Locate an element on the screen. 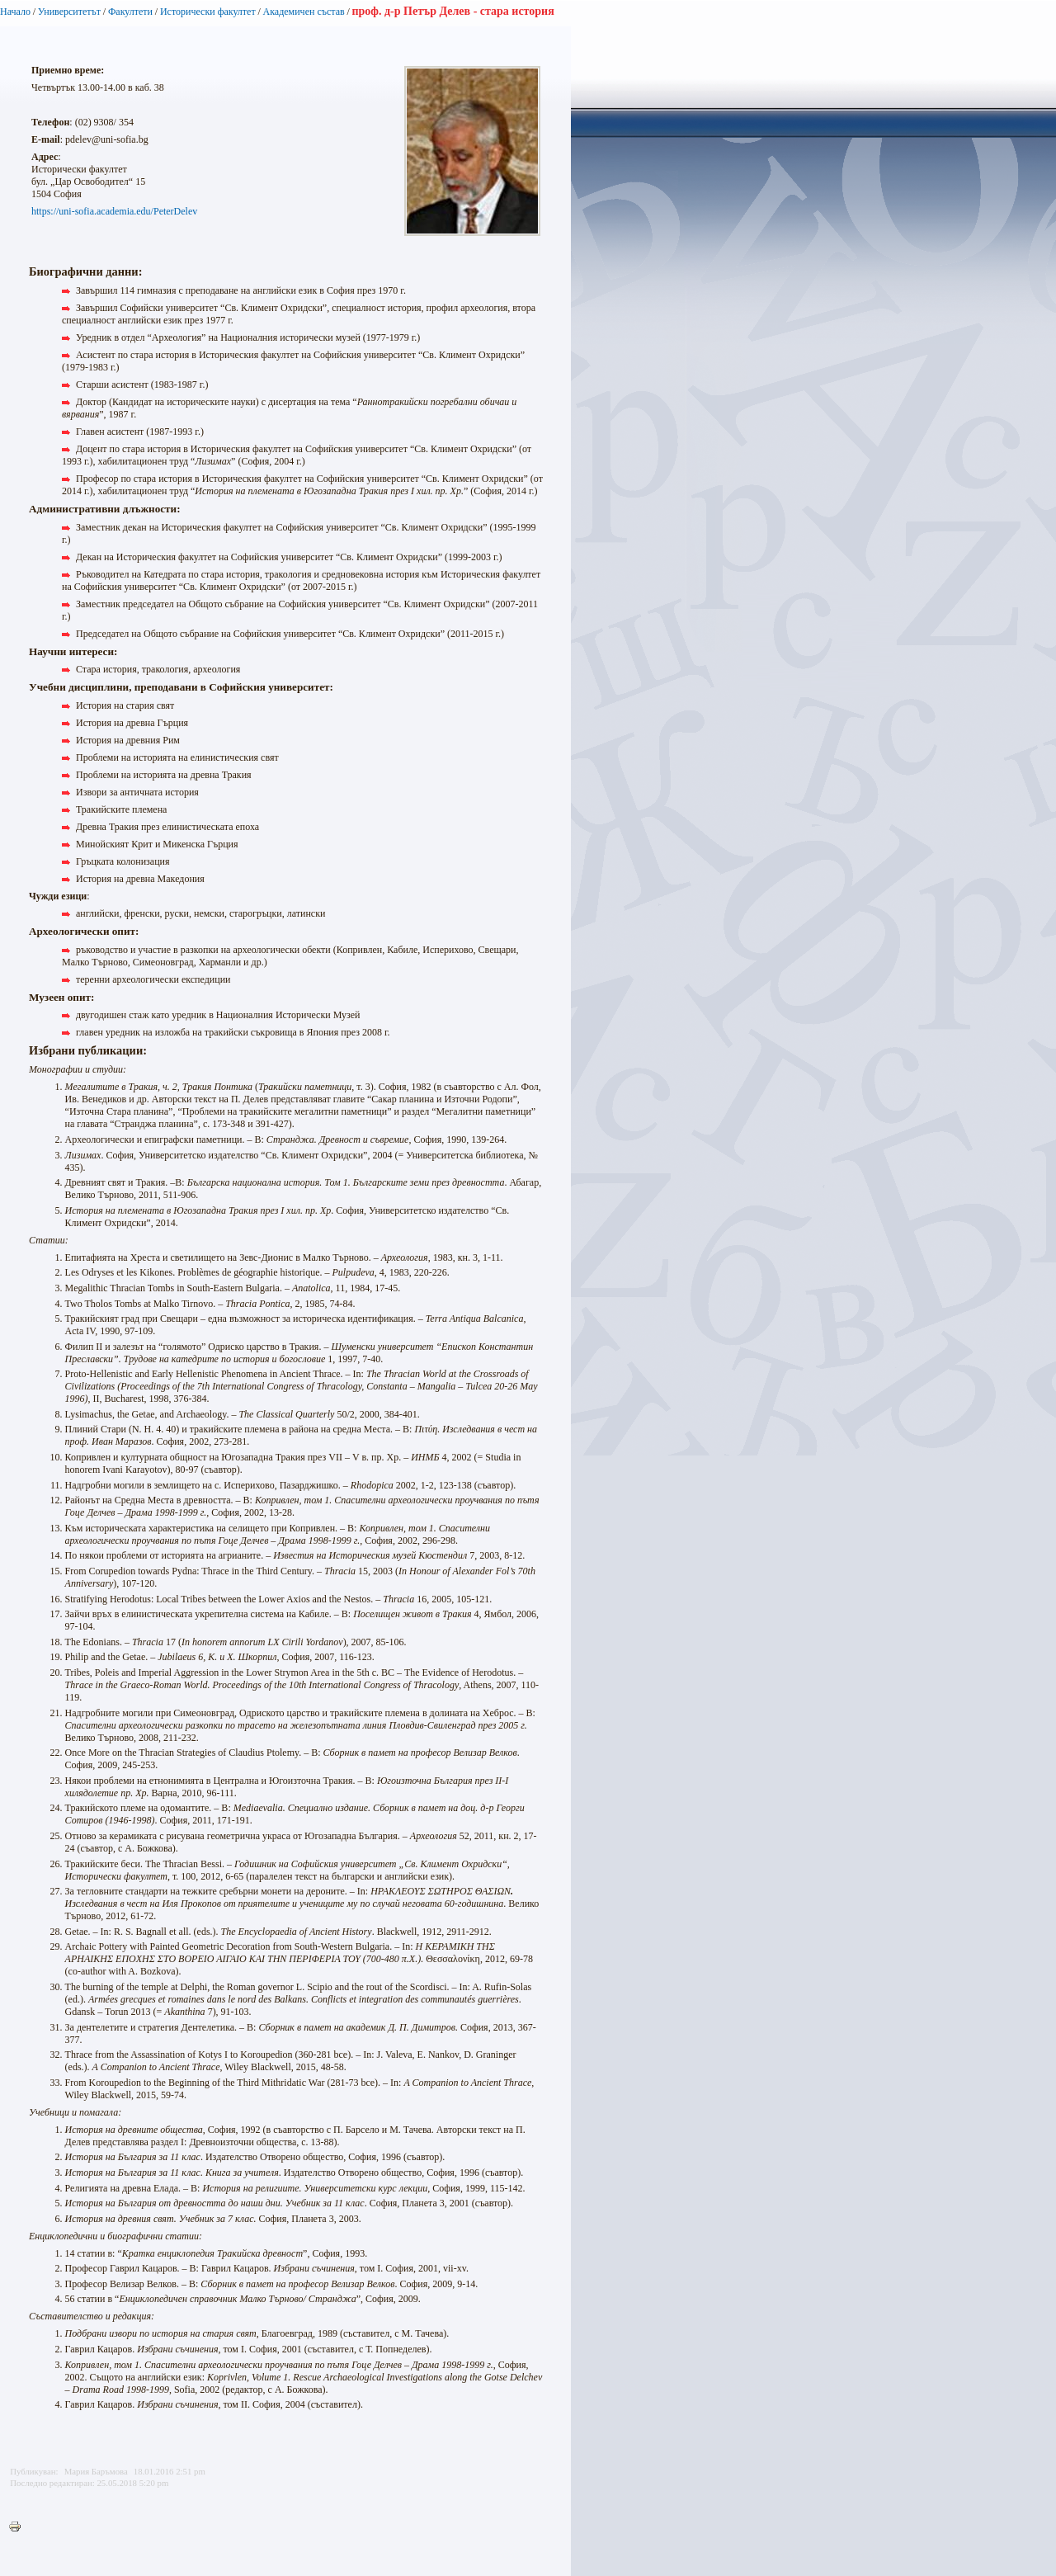 The width and height of the screenshot is (1056, 2576). Printer-friendly version is located at coordinates (19, 2527).